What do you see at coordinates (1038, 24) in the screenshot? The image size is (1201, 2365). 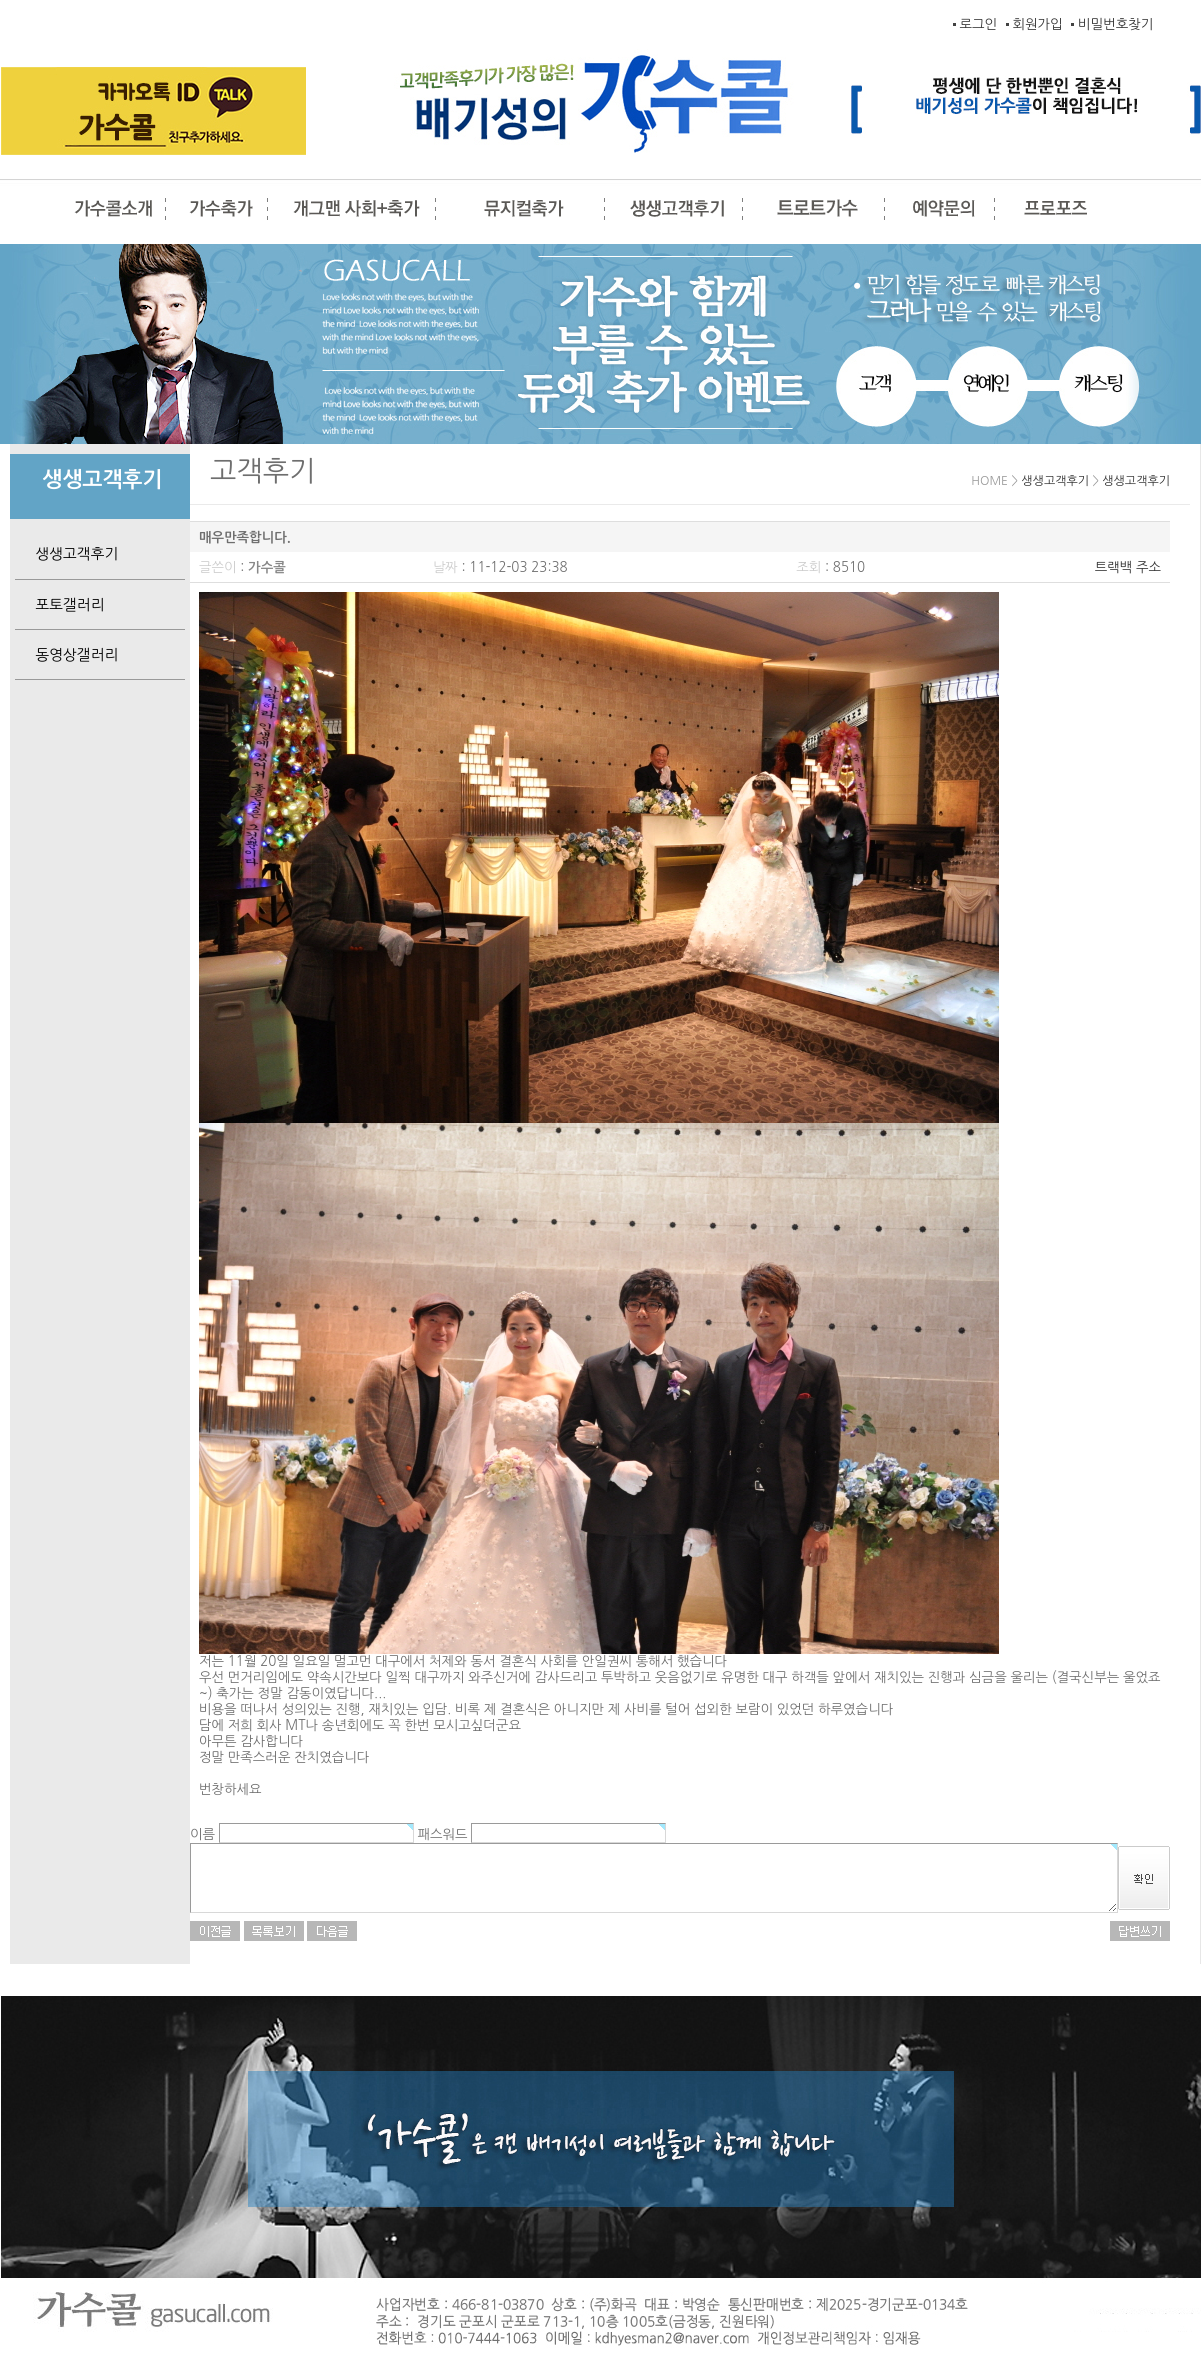 I see `회원가입` at bounding box center [1038, 24].